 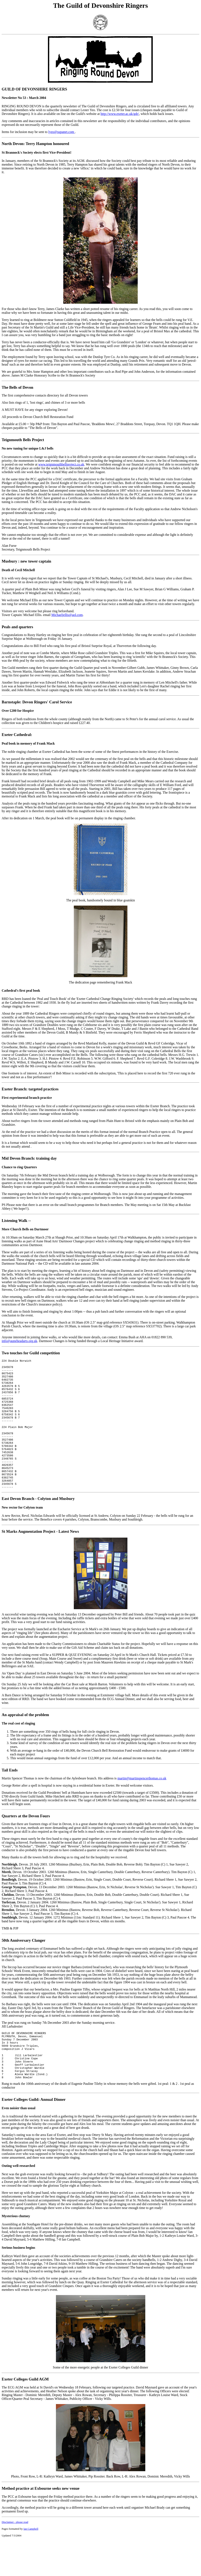 I want to click on Disclaimer - please read, so click(x=15, y=2557).